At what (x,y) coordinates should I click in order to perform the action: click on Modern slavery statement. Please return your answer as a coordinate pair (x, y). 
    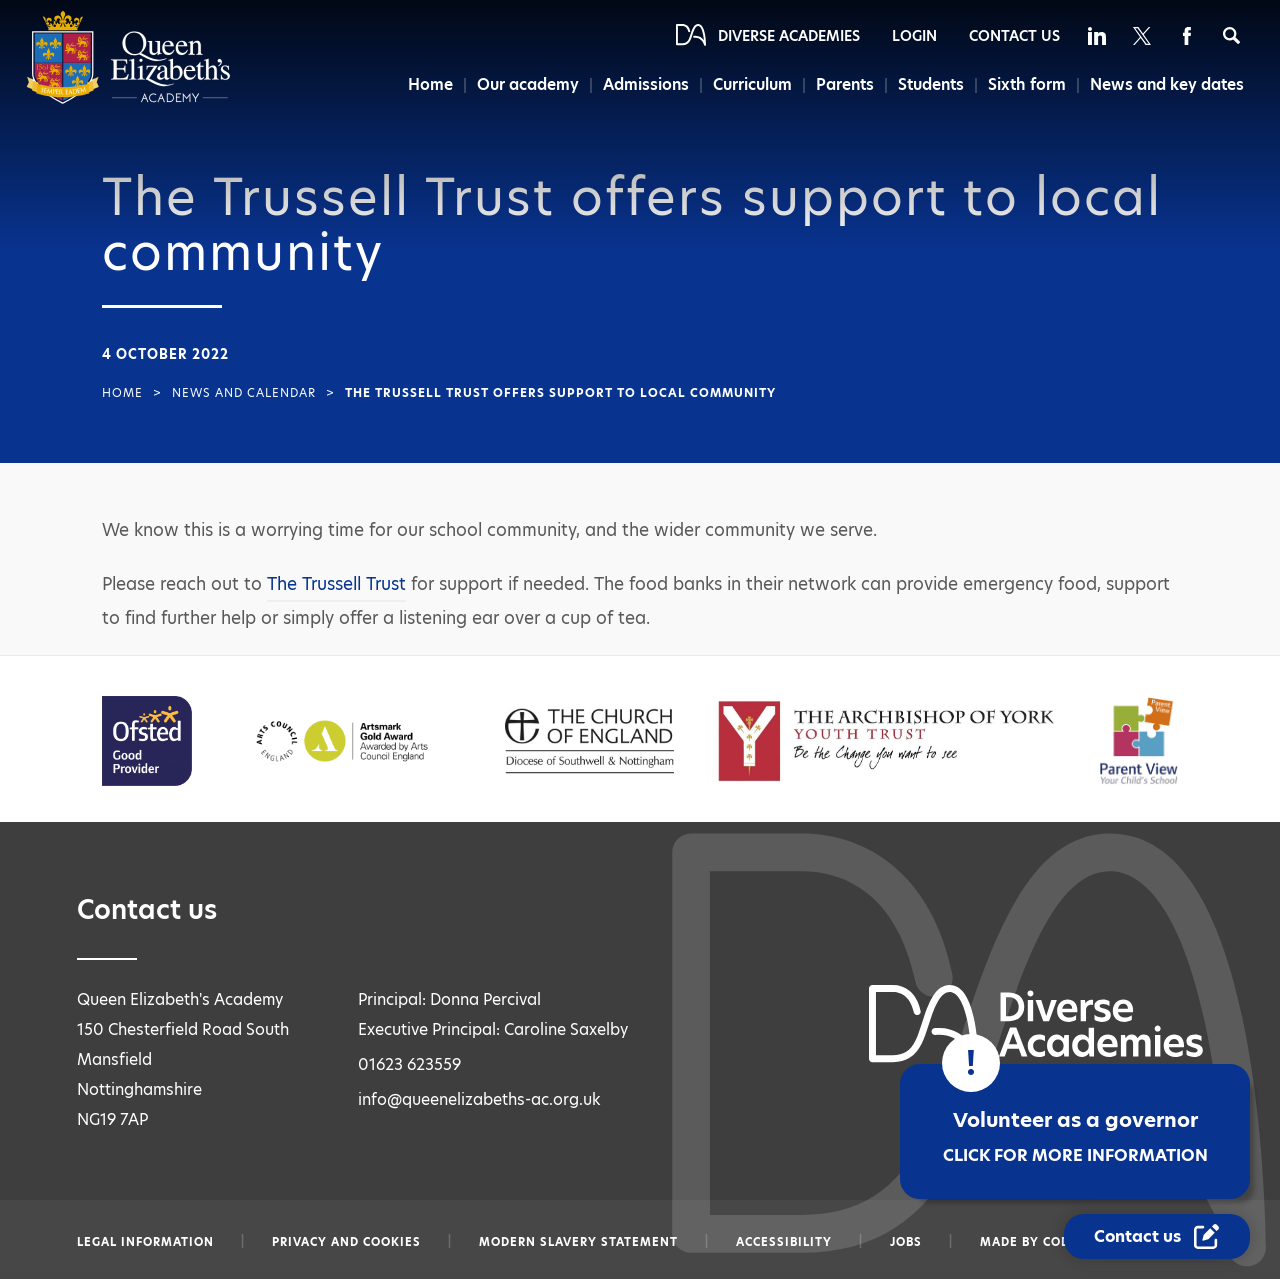
    Looking at the image, I should click on (578, 1242).